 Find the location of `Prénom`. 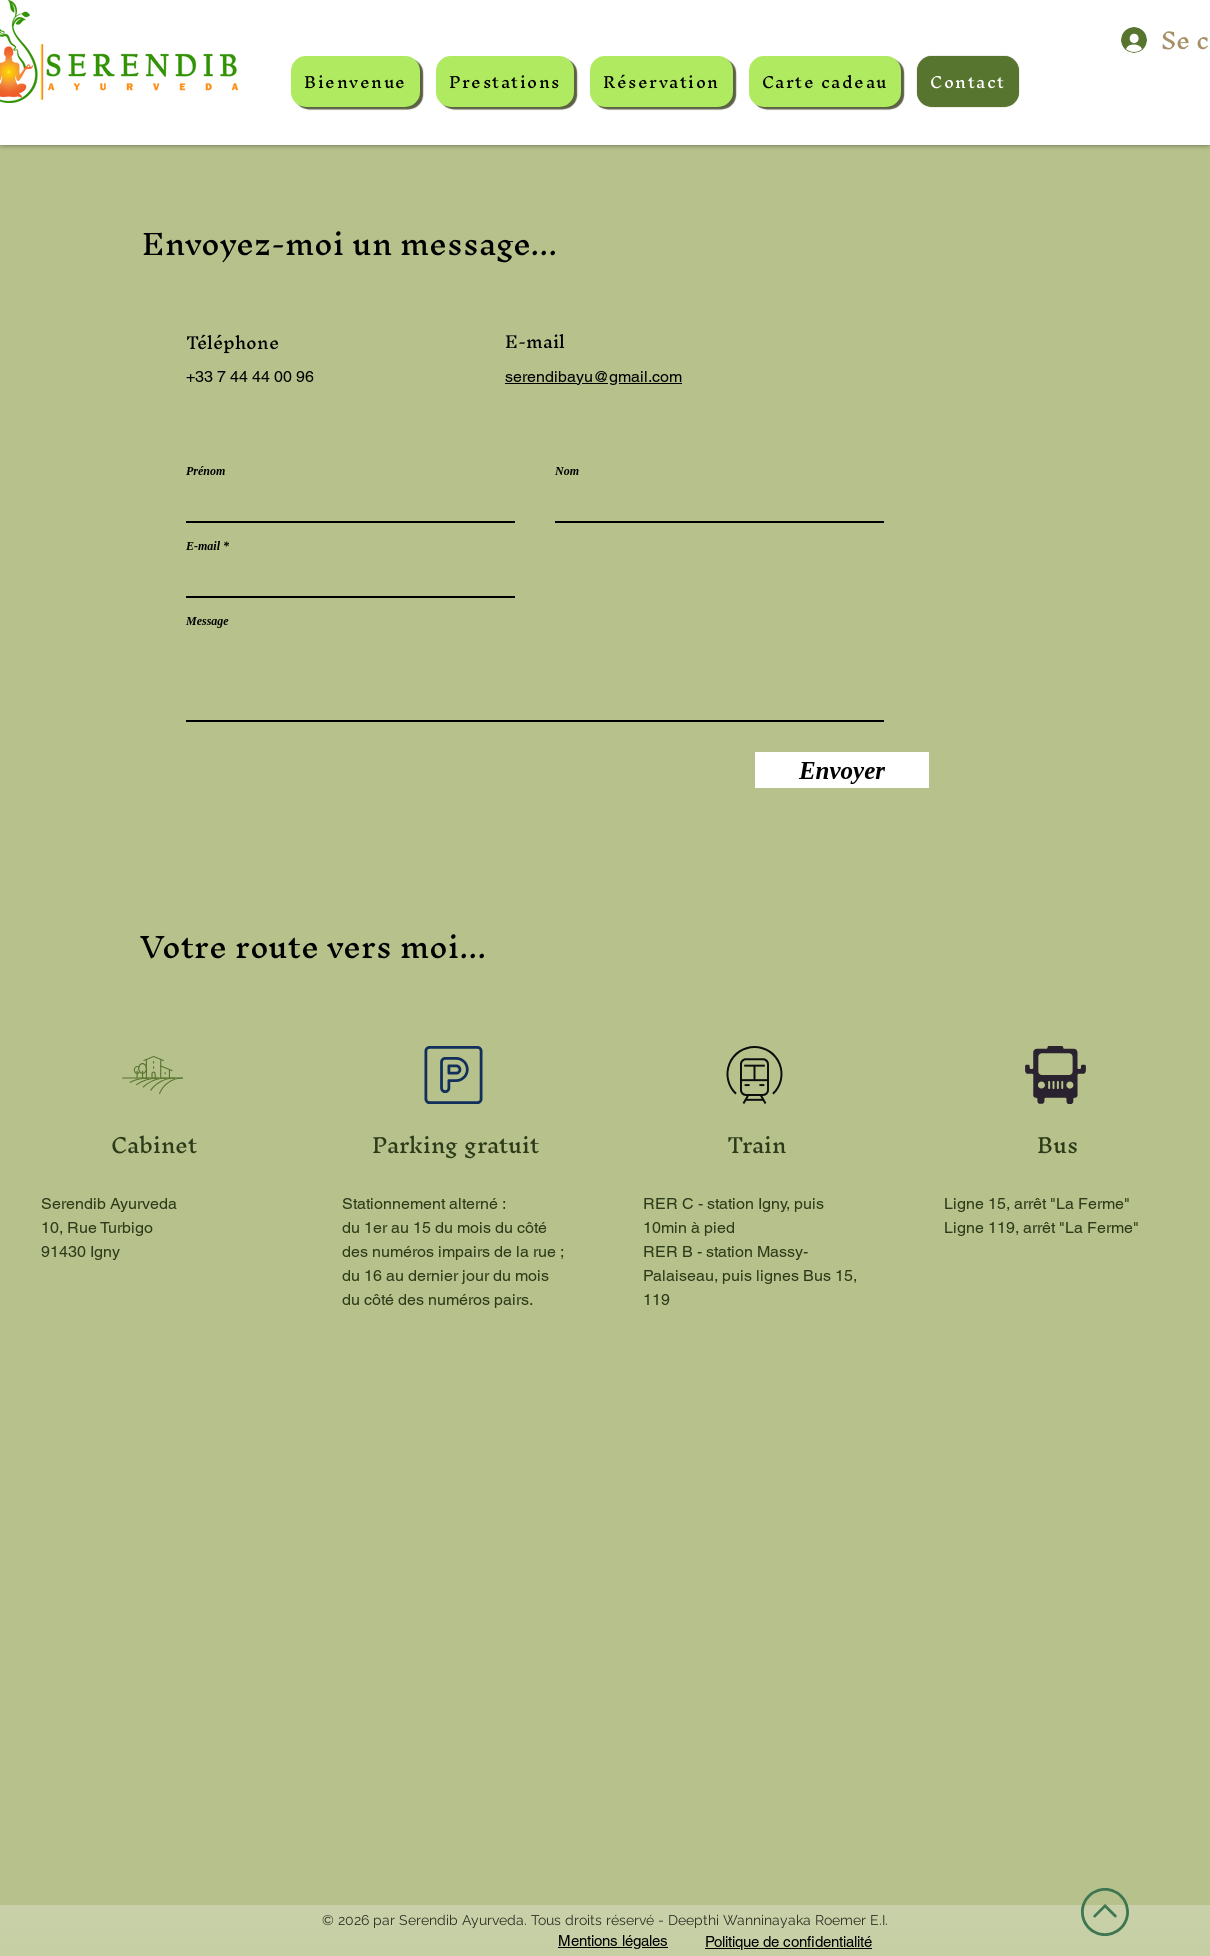

Prénom is located at coordinates (205, 471).